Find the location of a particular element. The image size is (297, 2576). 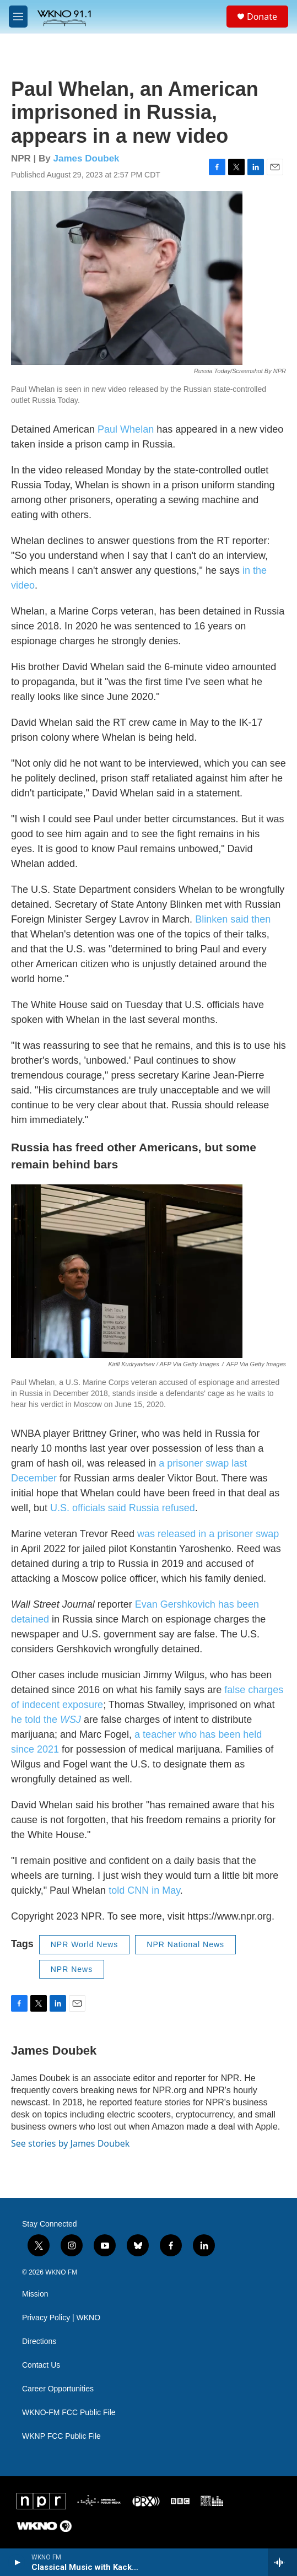

U.S. officials said Russia refused is located at coordinates (122, 1507).